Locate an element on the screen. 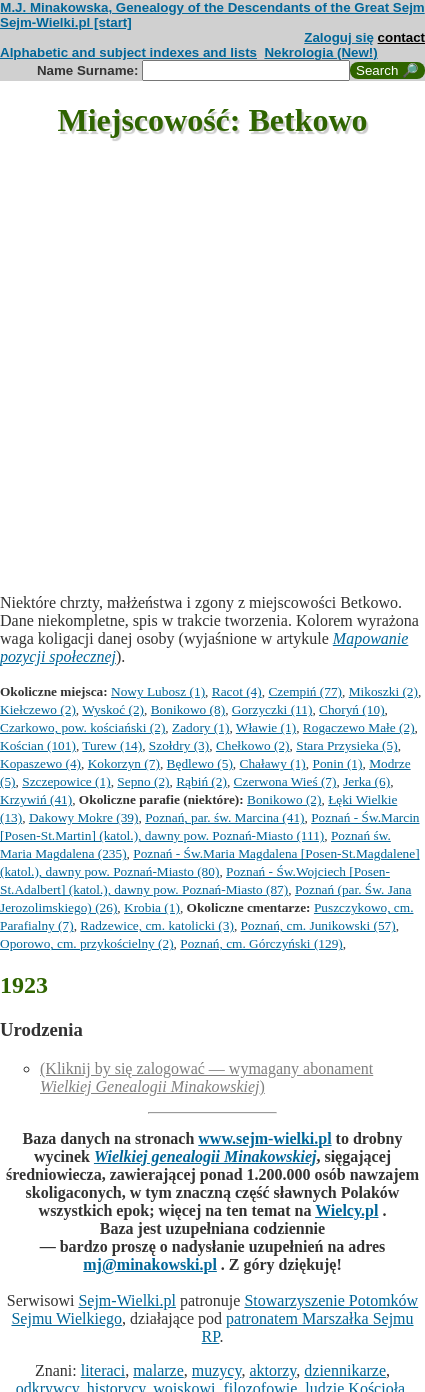 The height and width of the screenshot is (1392, 425). Oporowo, cm. przykościelny (2) is located at coordinates (87, 943).